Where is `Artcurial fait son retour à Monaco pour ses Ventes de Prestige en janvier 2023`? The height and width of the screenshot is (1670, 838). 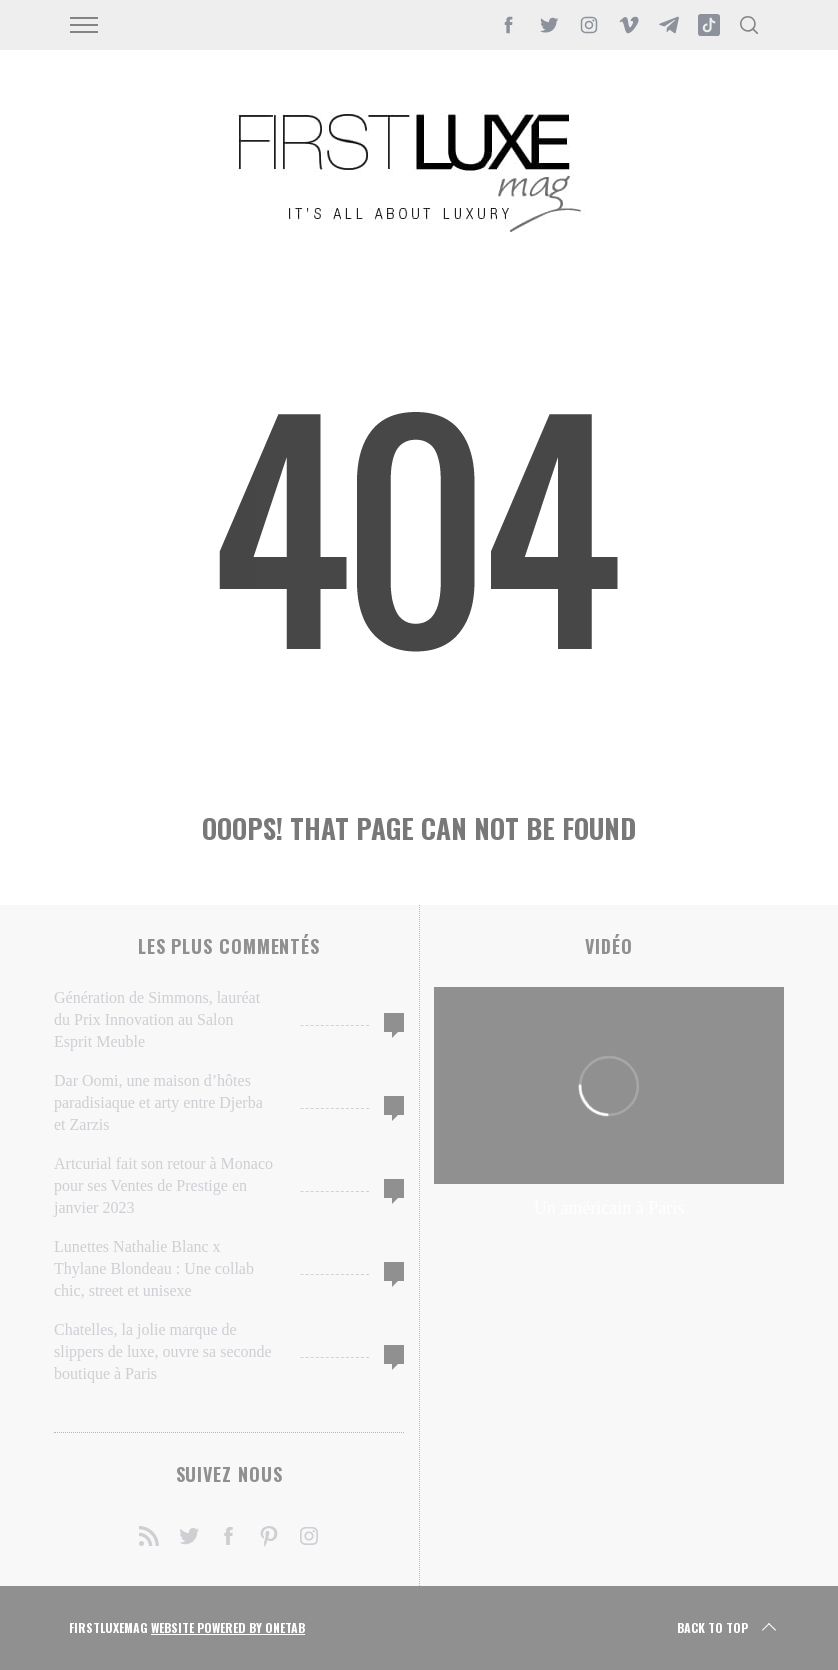
Artcurial fait son retour à Monaco pour ses Ventes de Prestige en janvier 2023 is located at coordinates (163, 1185).